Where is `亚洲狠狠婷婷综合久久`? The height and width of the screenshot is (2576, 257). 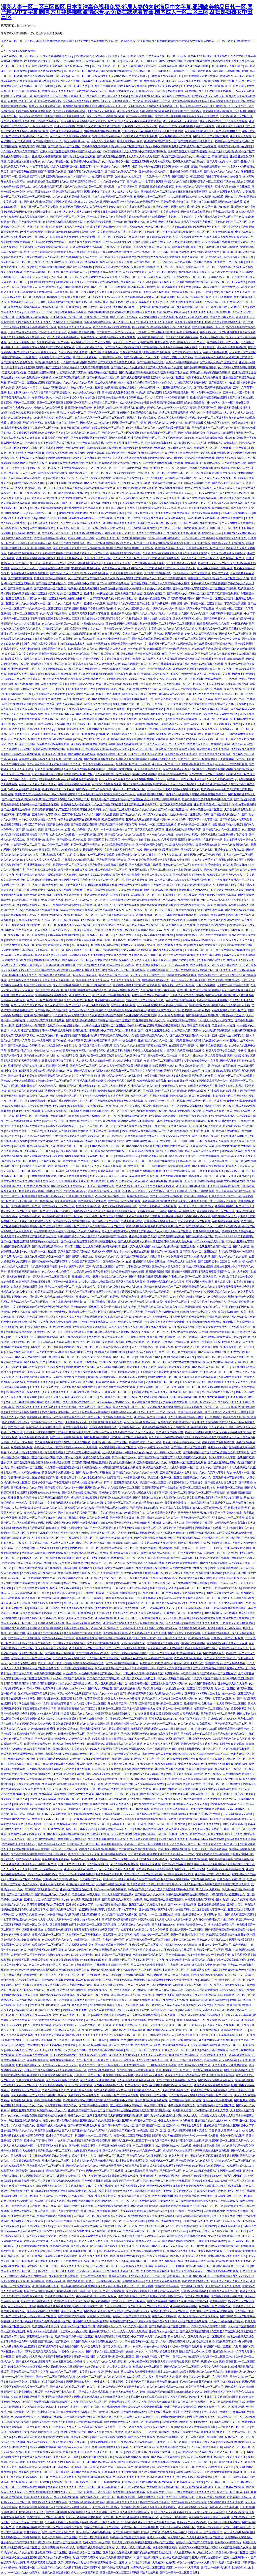
亚洲狠狠婷婷综合久久 is located at coordinates (79, 1120).